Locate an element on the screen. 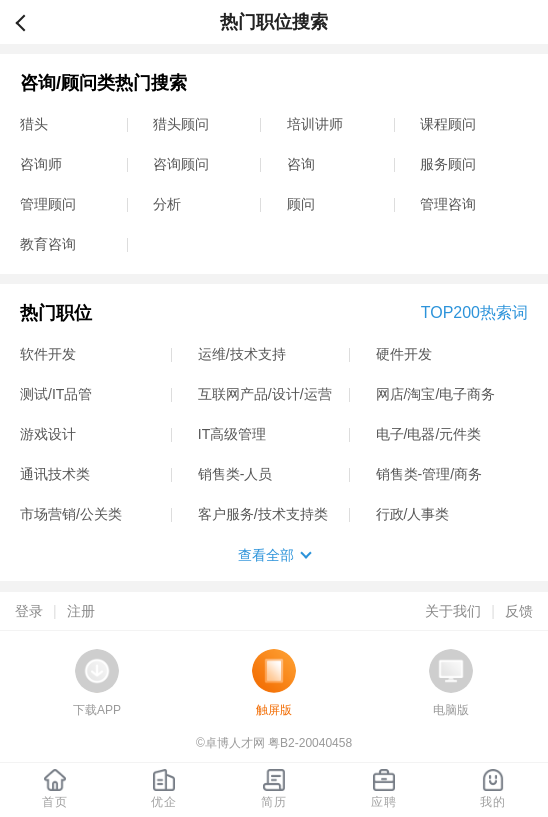  查看全部 is located at coordinates (266, 555).